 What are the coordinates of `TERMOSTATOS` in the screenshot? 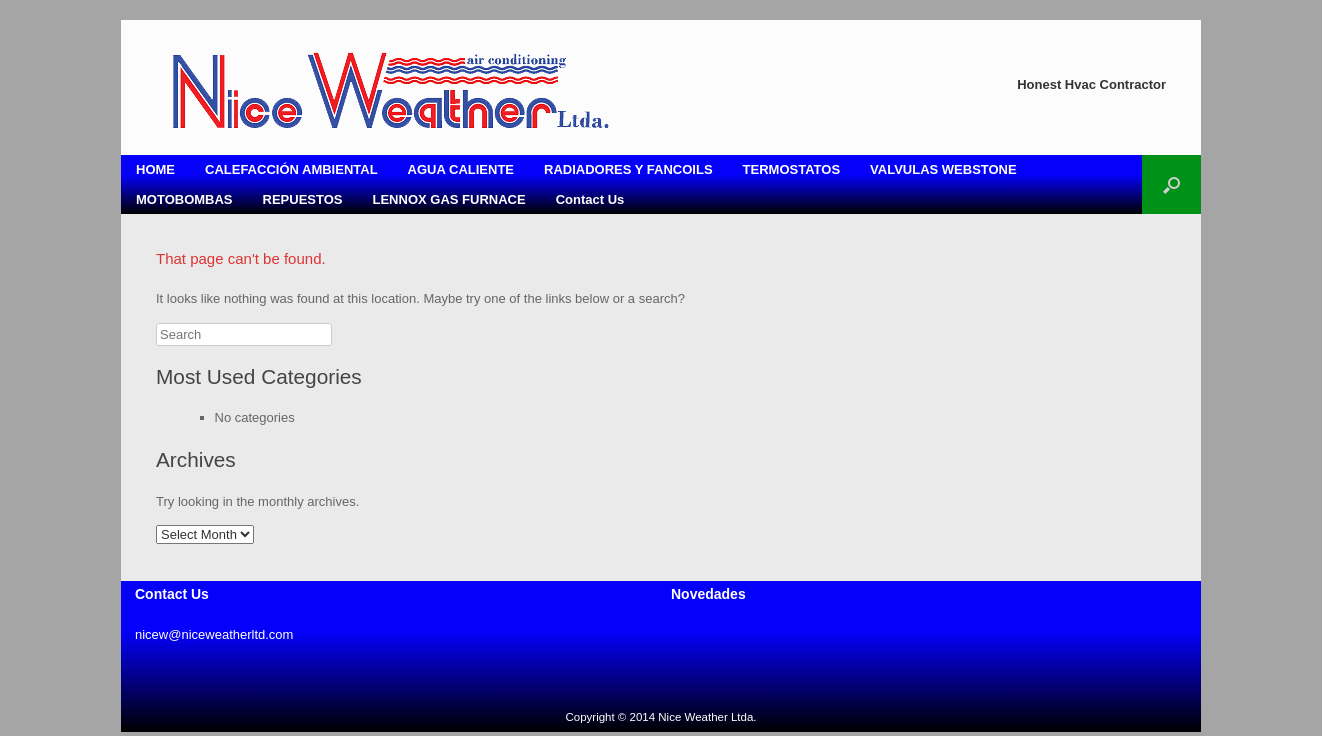 It's located at (792, 169).